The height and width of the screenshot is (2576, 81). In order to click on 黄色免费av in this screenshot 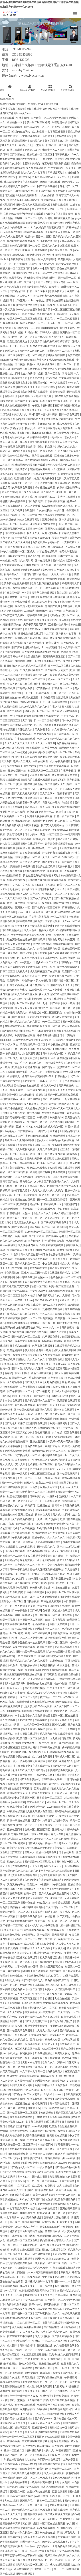, I will do `click(19, 1989)`.